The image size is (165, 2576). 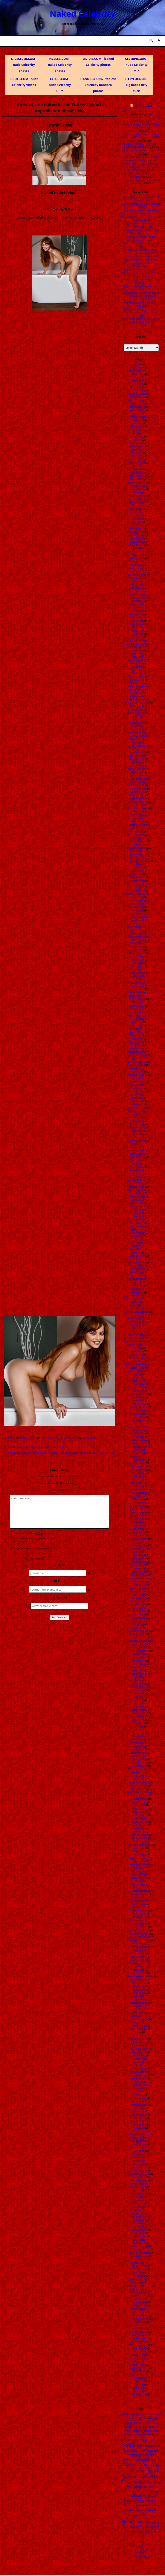 I want to click on Marie Avgeropoulos, so click(x=139, y=1782).